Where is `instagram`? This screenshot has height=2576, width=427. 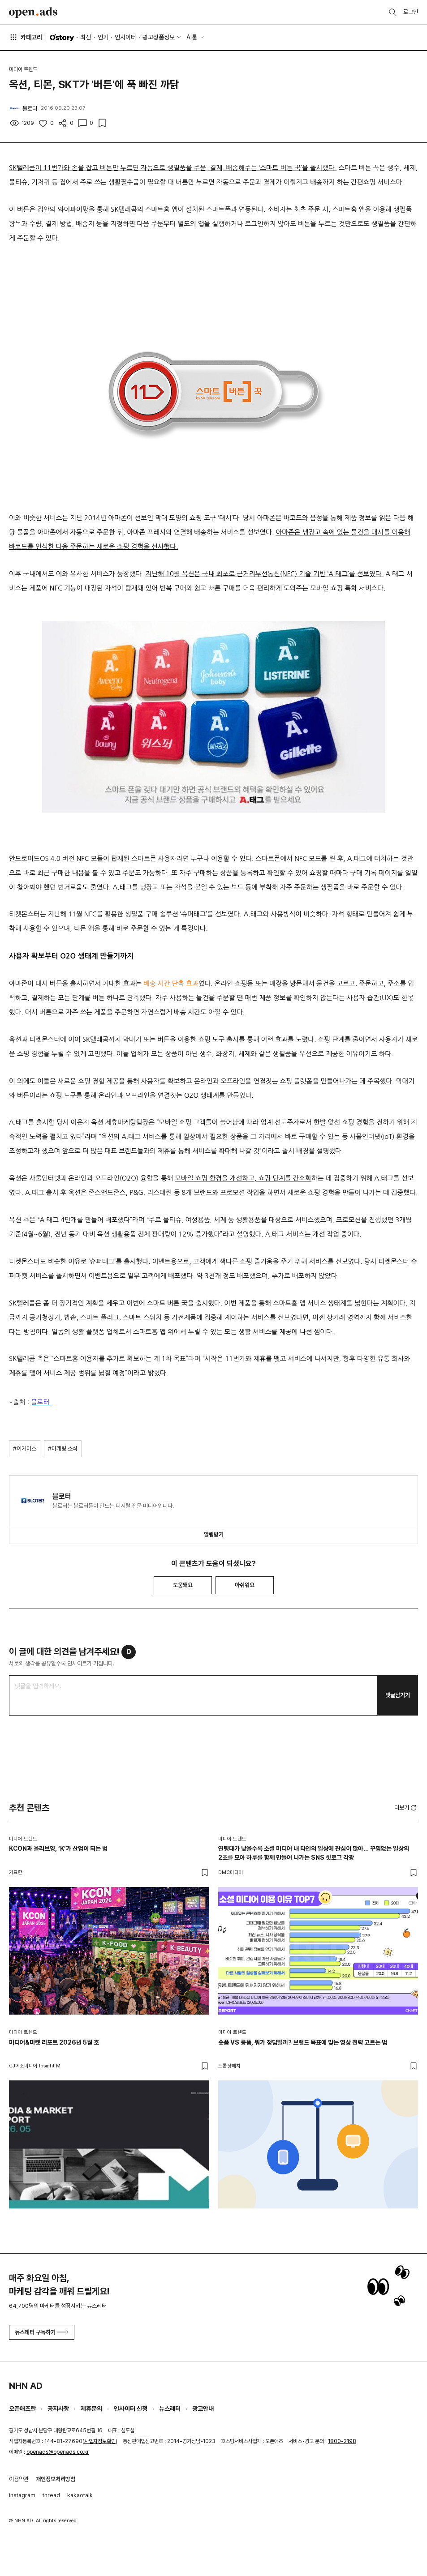
instagram is located at coordinates (22, 2495).